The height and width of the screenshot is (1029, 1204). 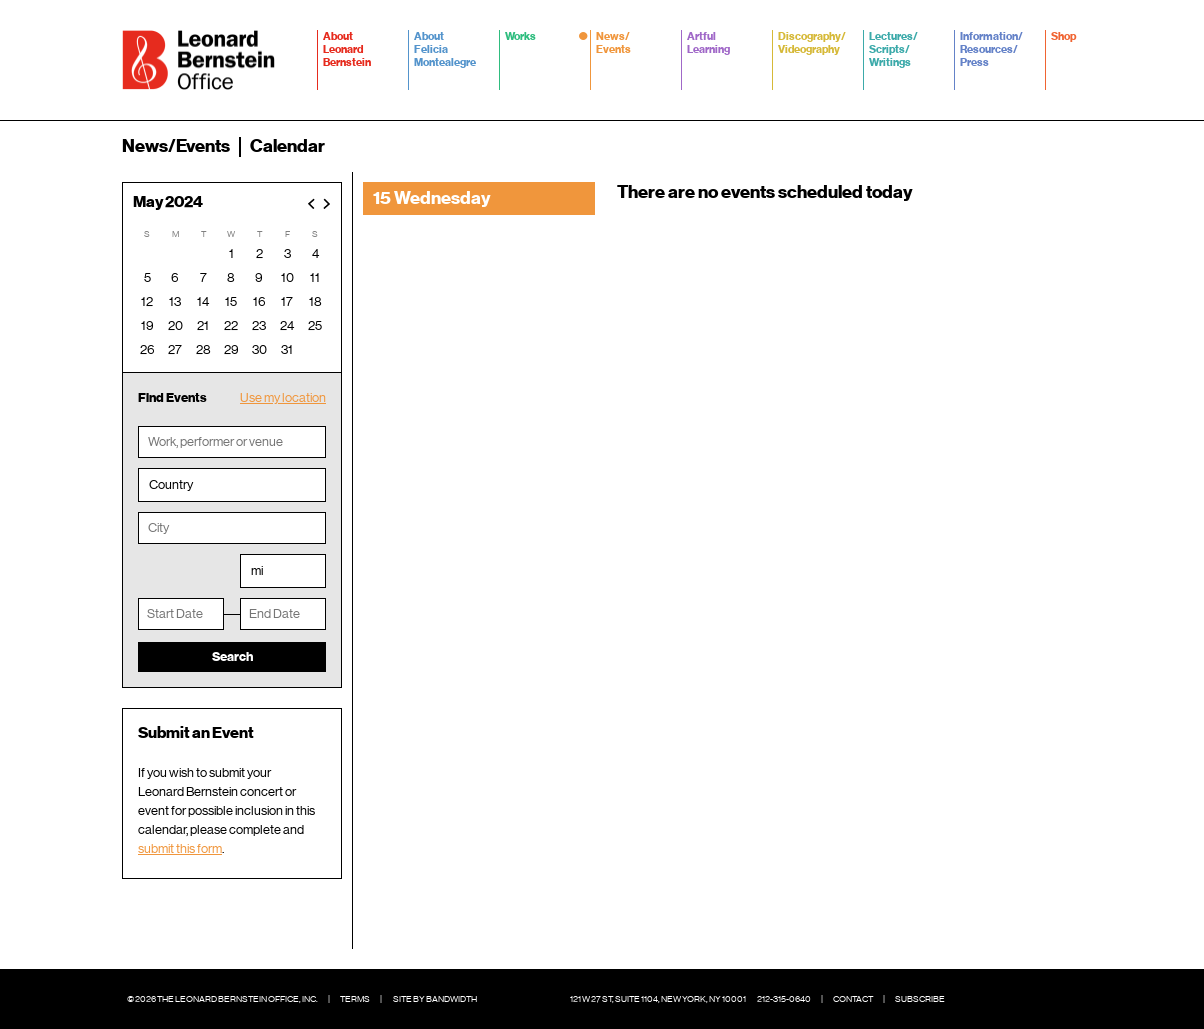 What do you see at coordinates (171, 484) in the screenshot?
I see `Country` at bounding box center [171, 484].